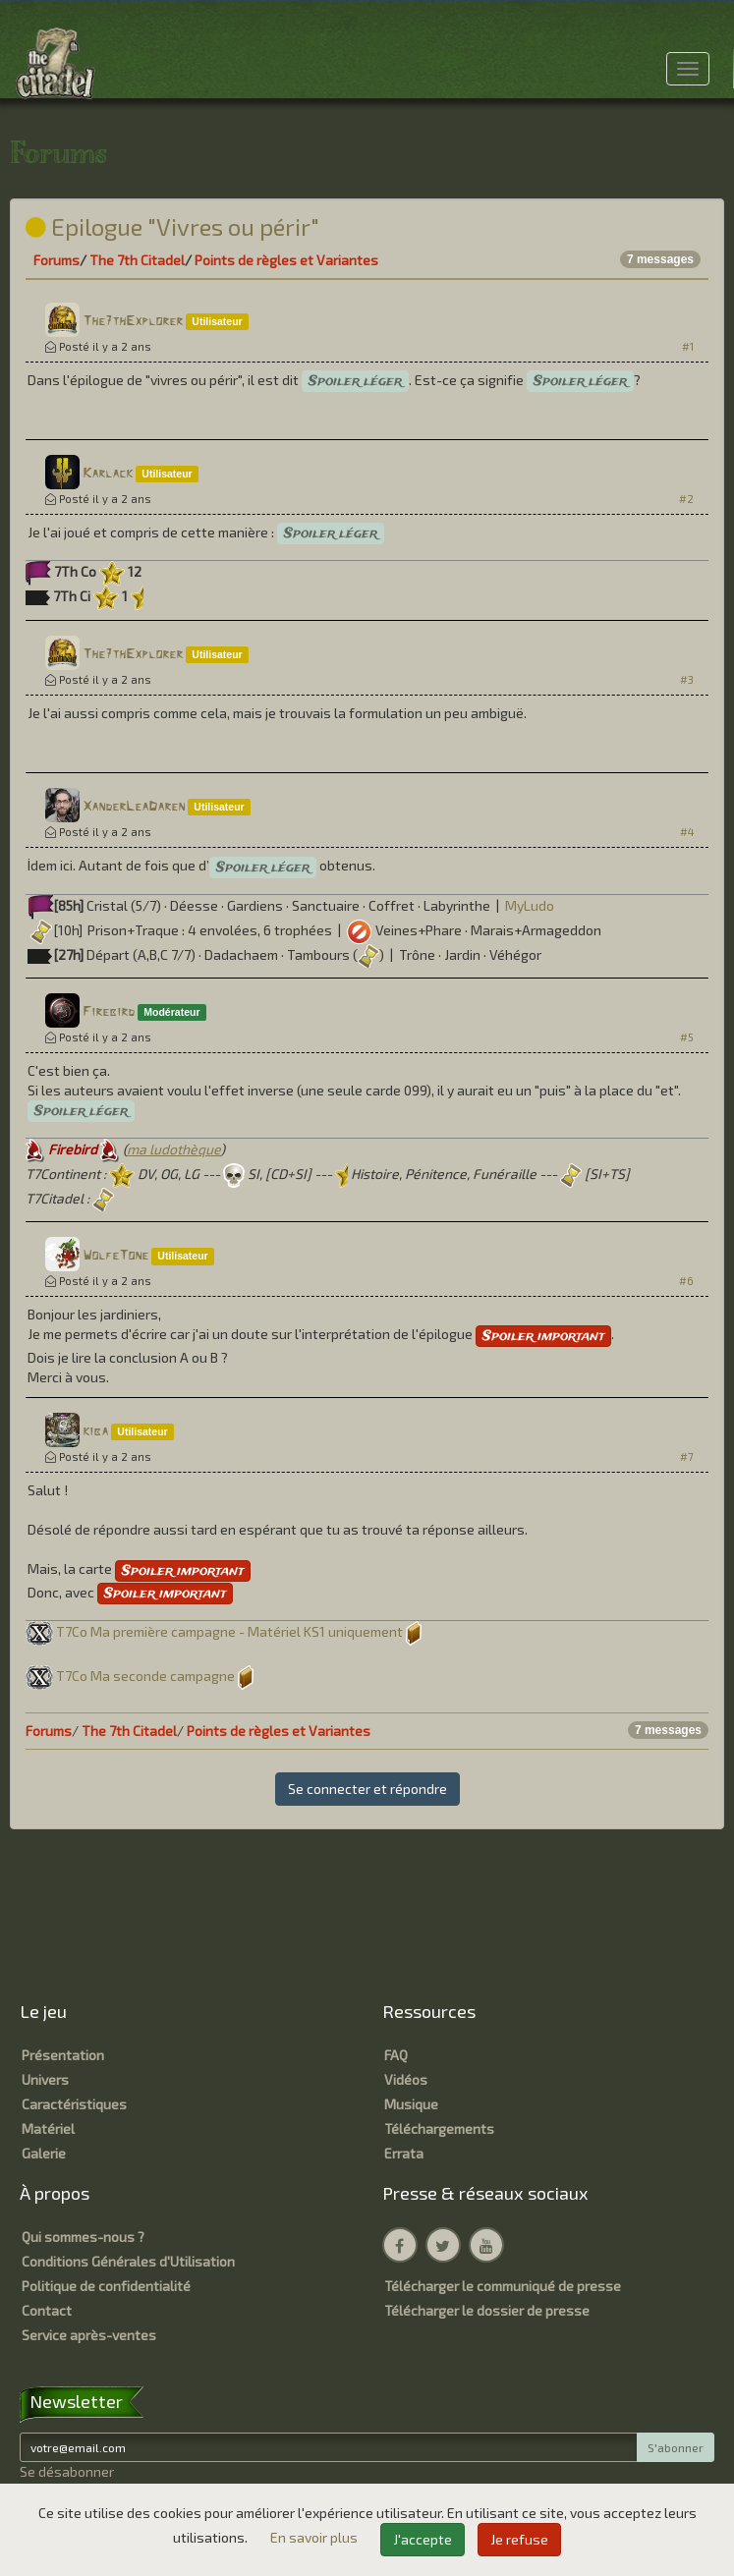 Image resolution: width=734 pixels, height=2576 pixels. I want to click on Présentation, so click(63, 2054).